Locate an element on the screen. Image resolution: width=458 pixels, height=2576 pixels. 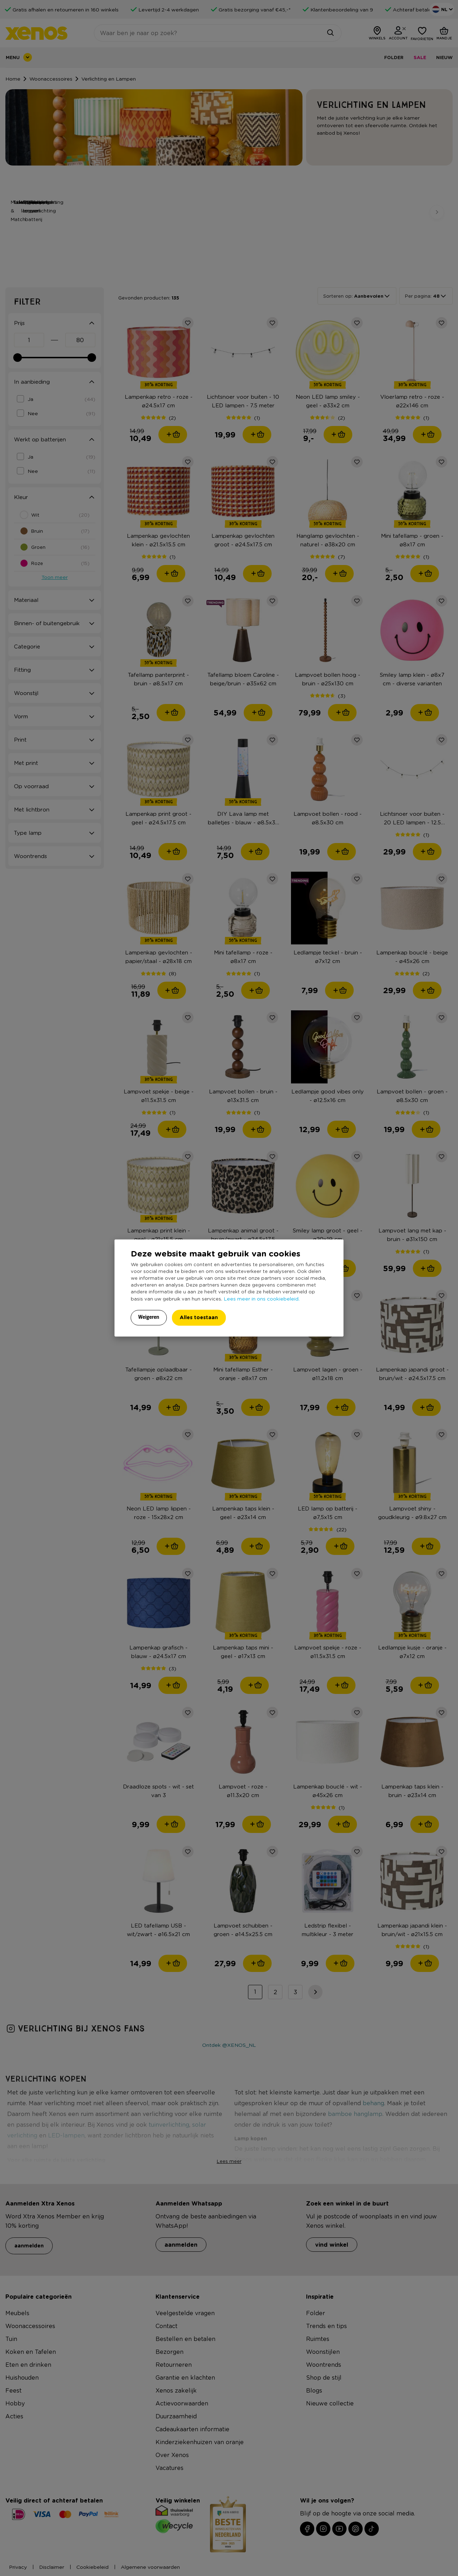
Lees meer in ons cookiebeleid. is located at coordinates (262, 1299).